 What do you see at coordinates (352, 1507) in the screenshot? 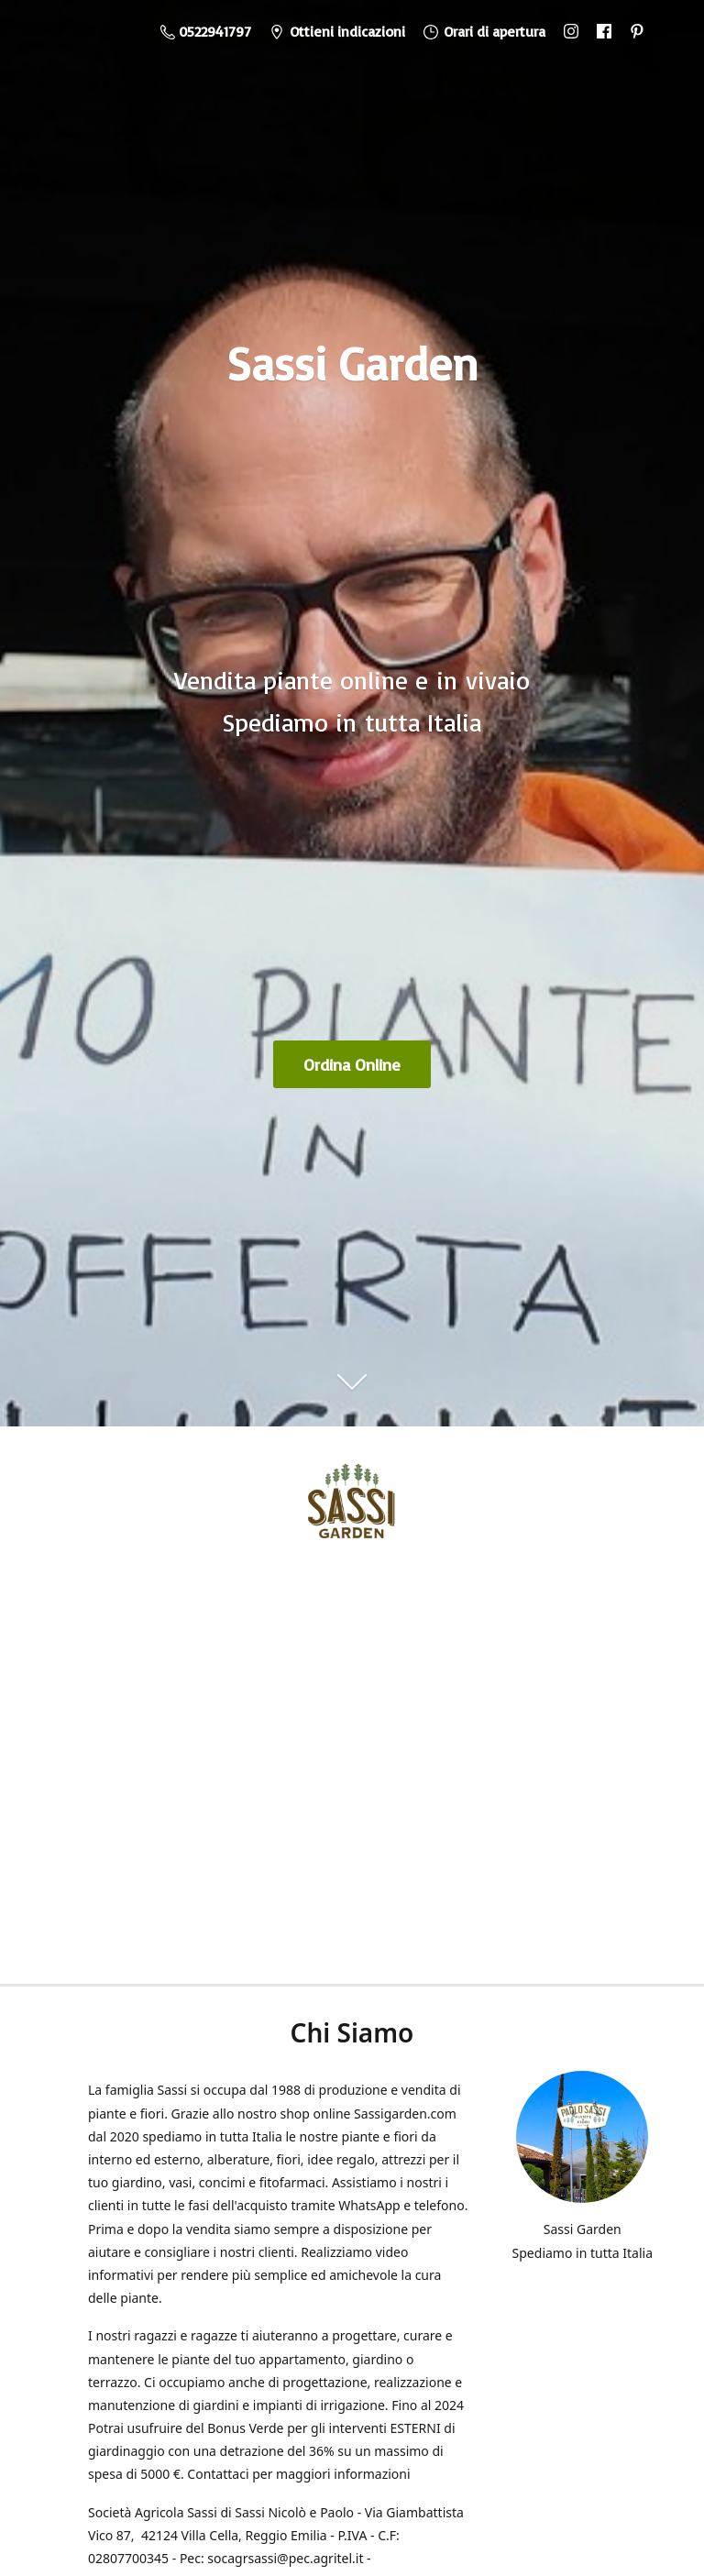
I see `[Sassi Garden - Vendita Piante Online]` at bounding box center [352, 1507].